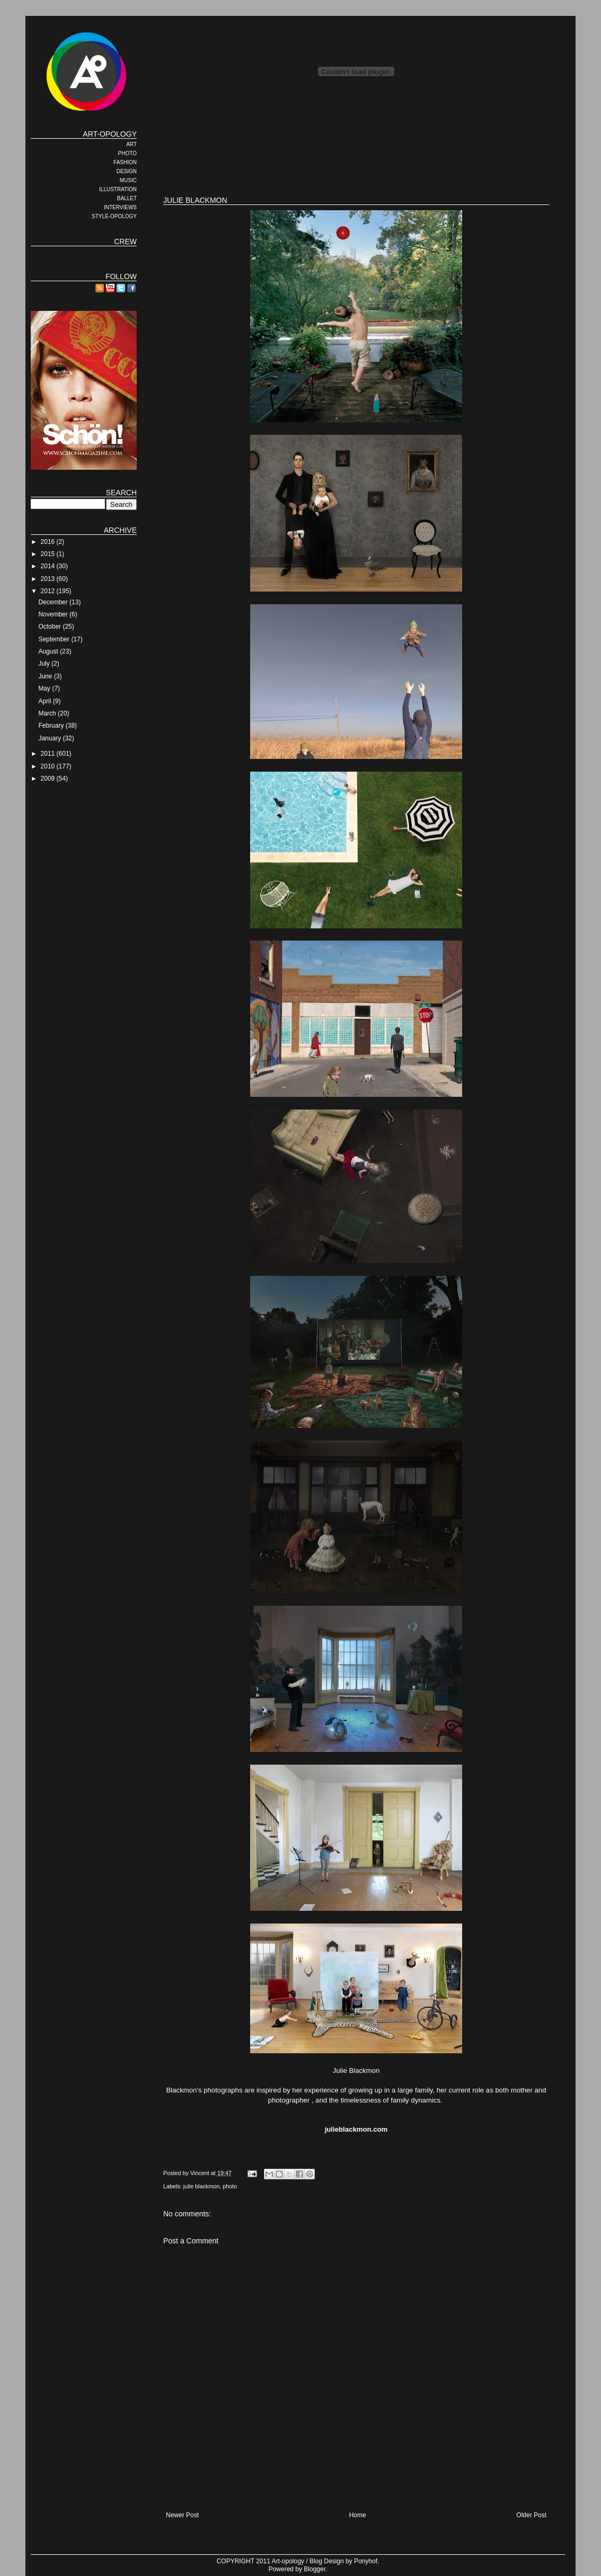 This screenshot has height=2576, width=601. Describe the element at coordinates (49, 541) in the screenshot. I see `2016` at that location.